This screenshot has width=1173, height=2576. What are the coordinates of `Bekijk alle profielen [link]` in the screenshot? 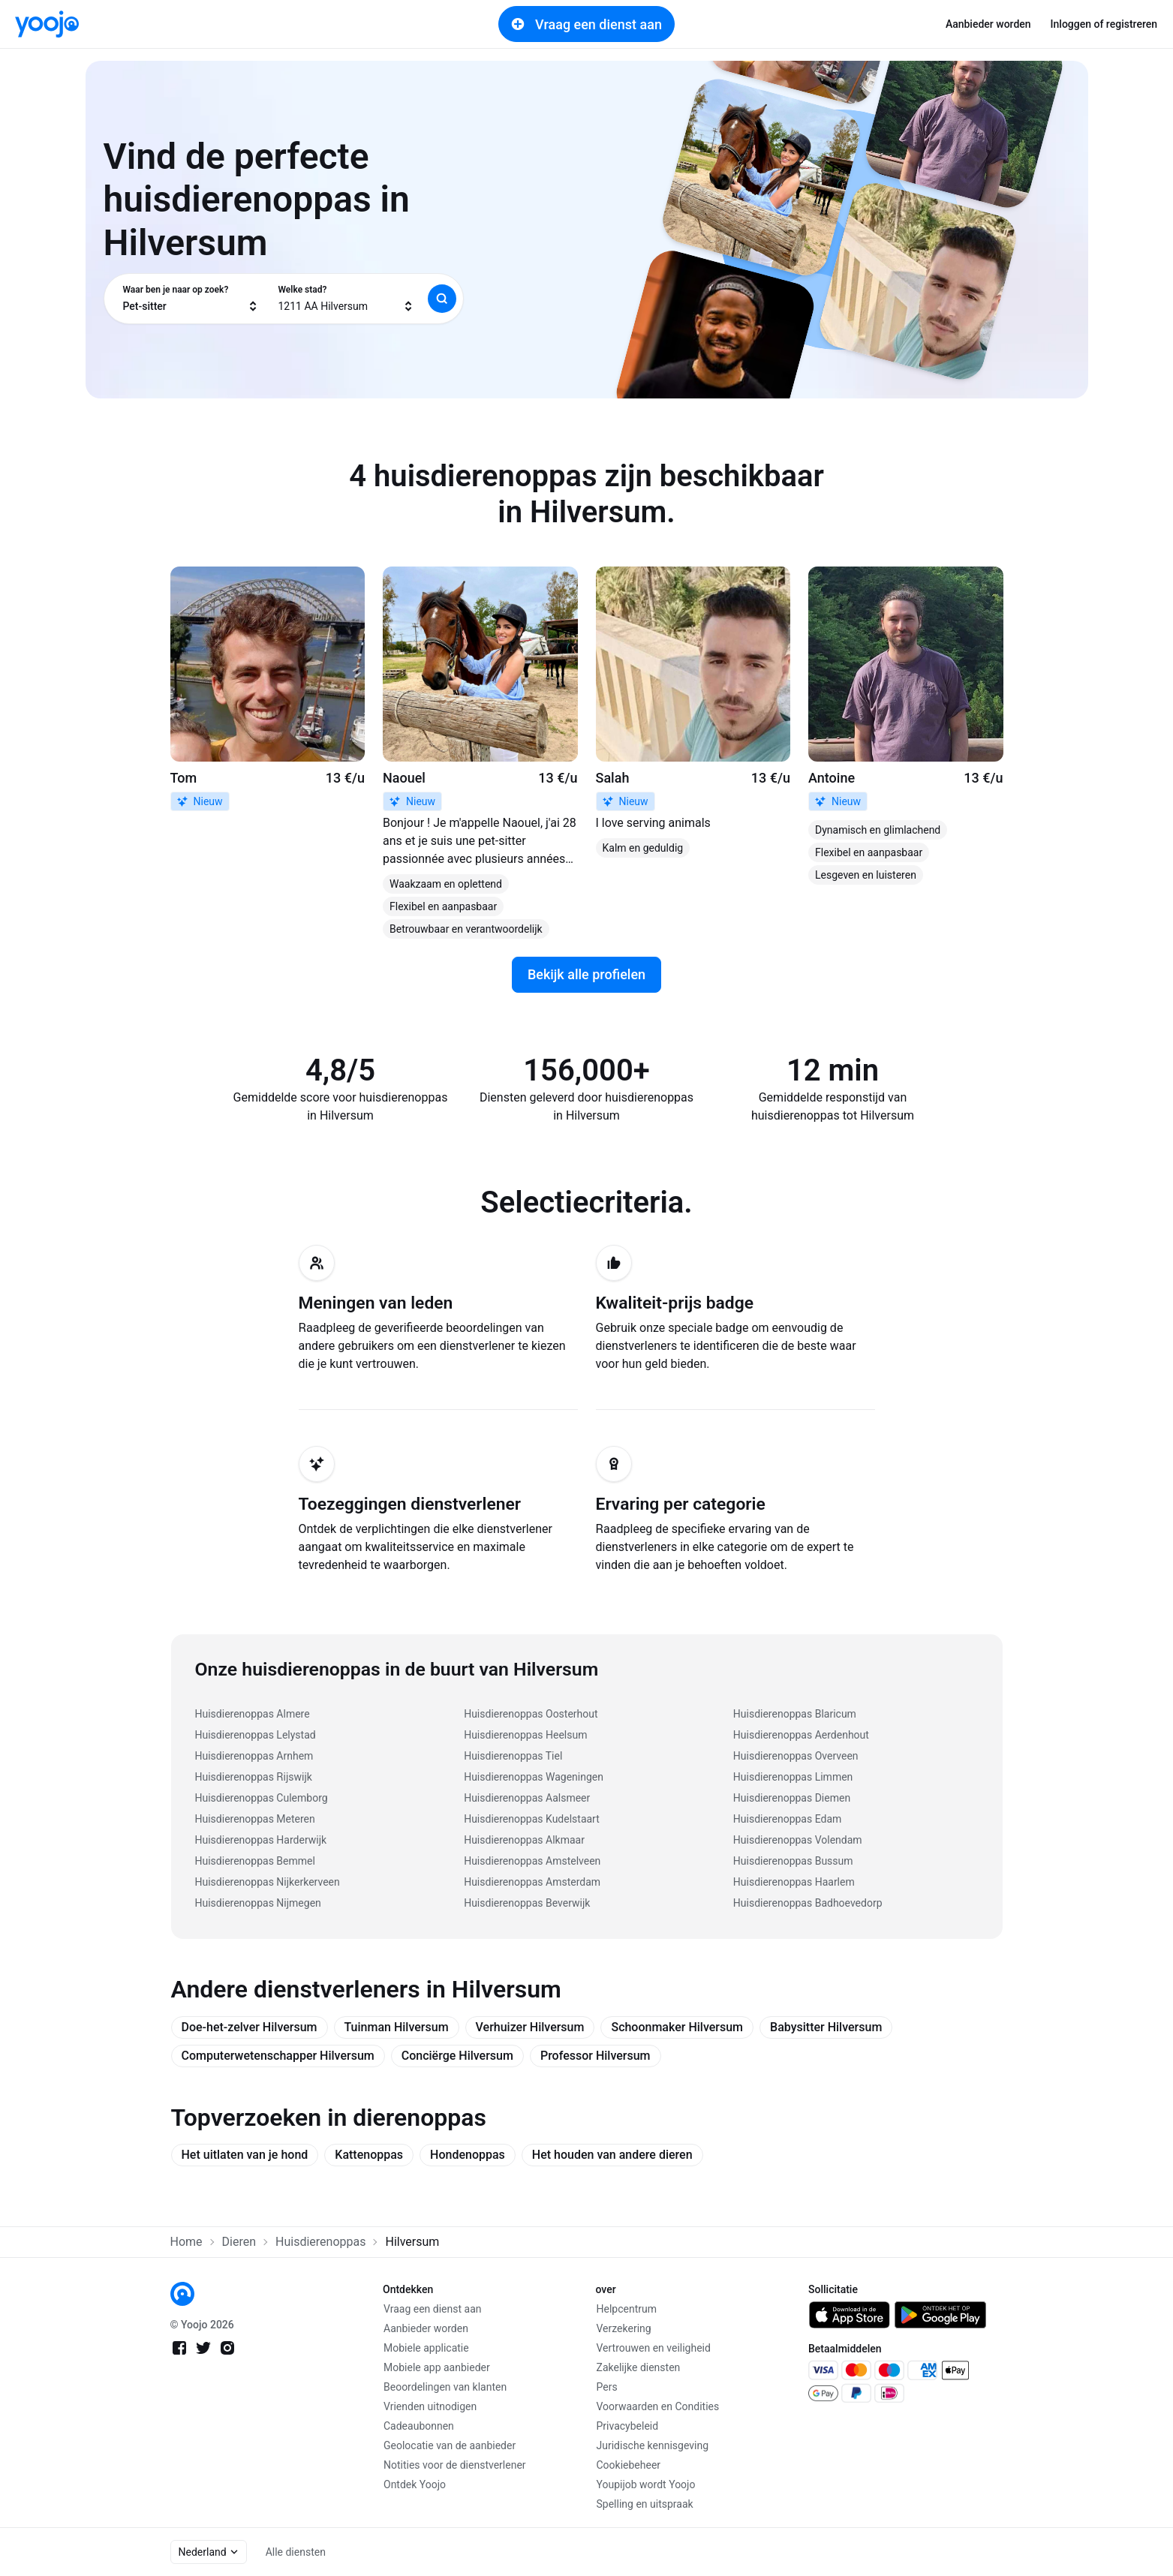 It's located at (586, 974).